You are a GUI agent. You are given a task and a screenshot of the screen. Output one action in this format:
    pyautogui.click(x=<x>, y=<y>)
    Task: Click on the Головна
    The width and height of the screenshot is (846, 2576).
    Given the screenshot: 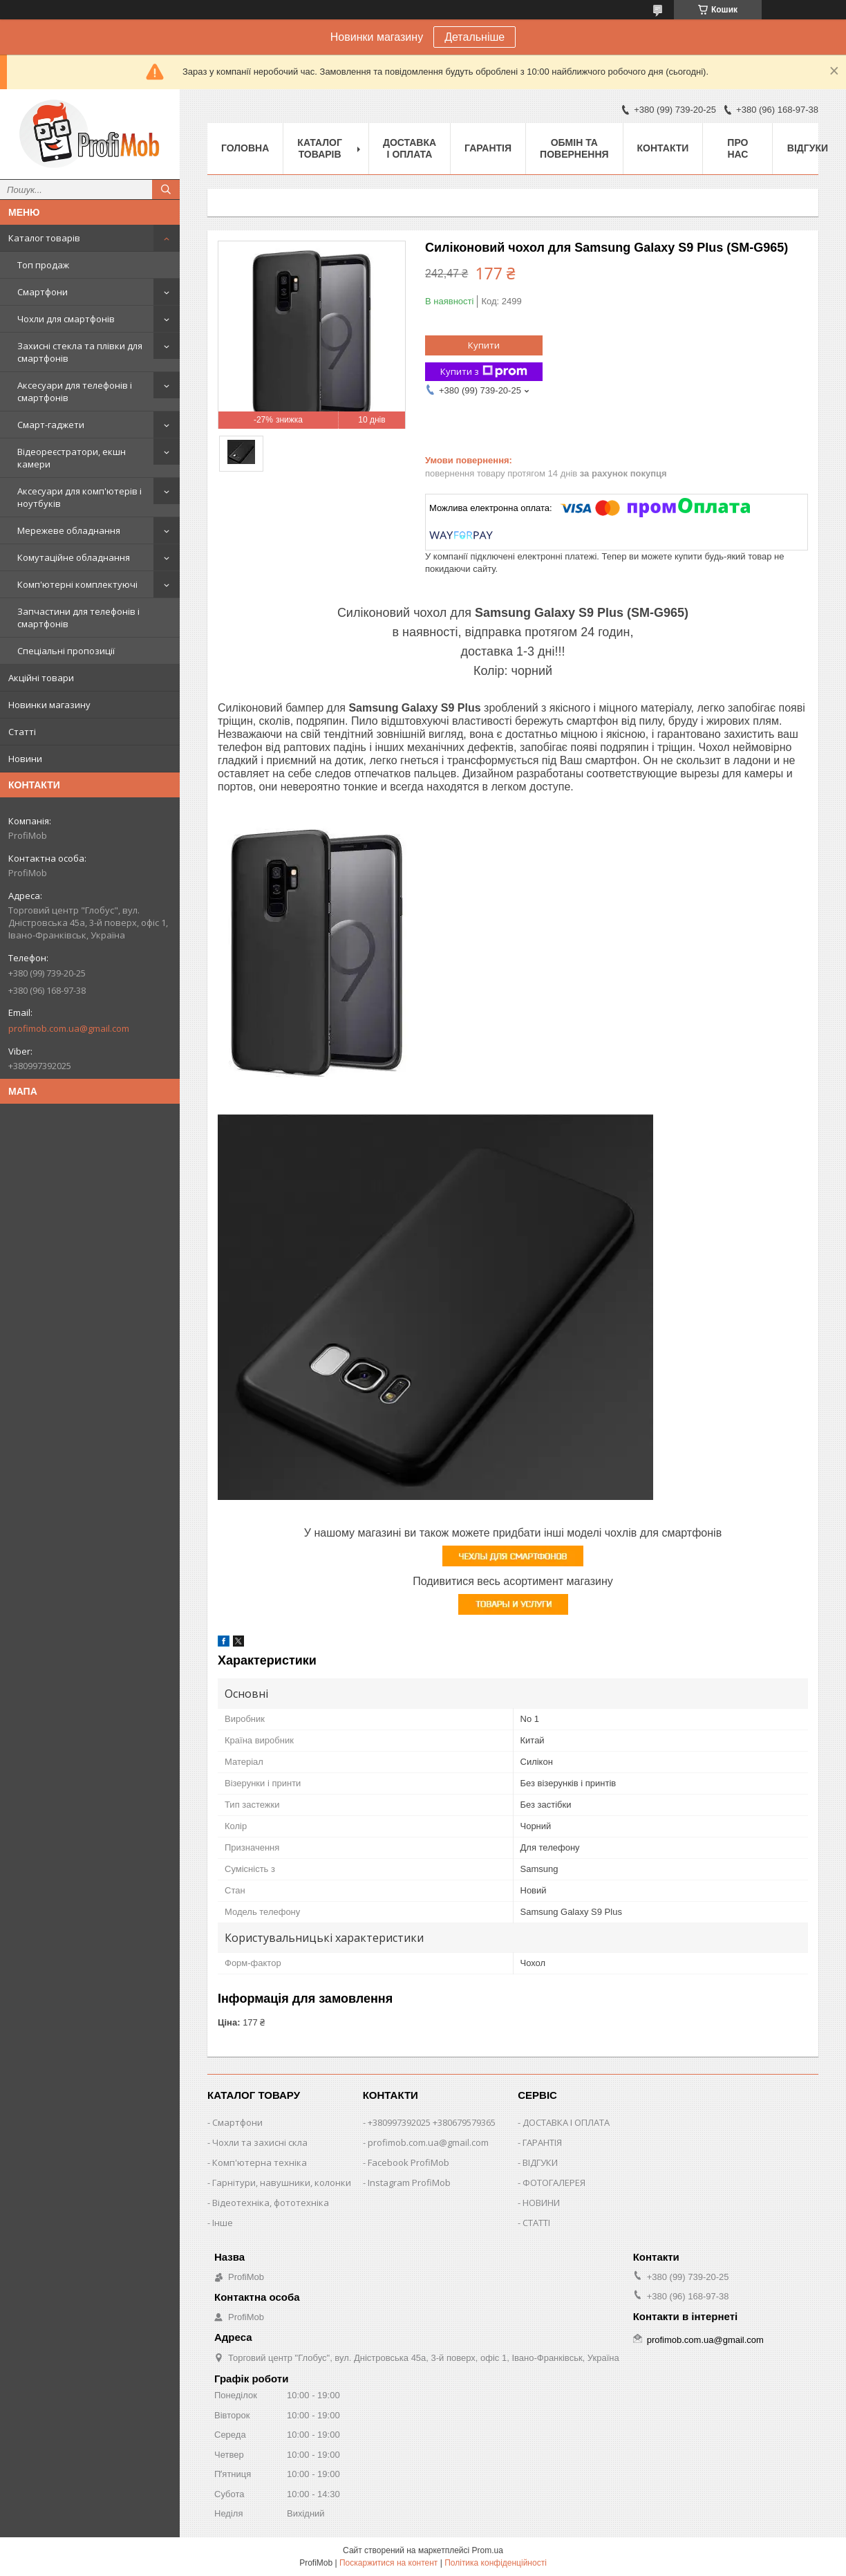 What is the action you would take?
    pyautogui.click(x=245, y=148)
    